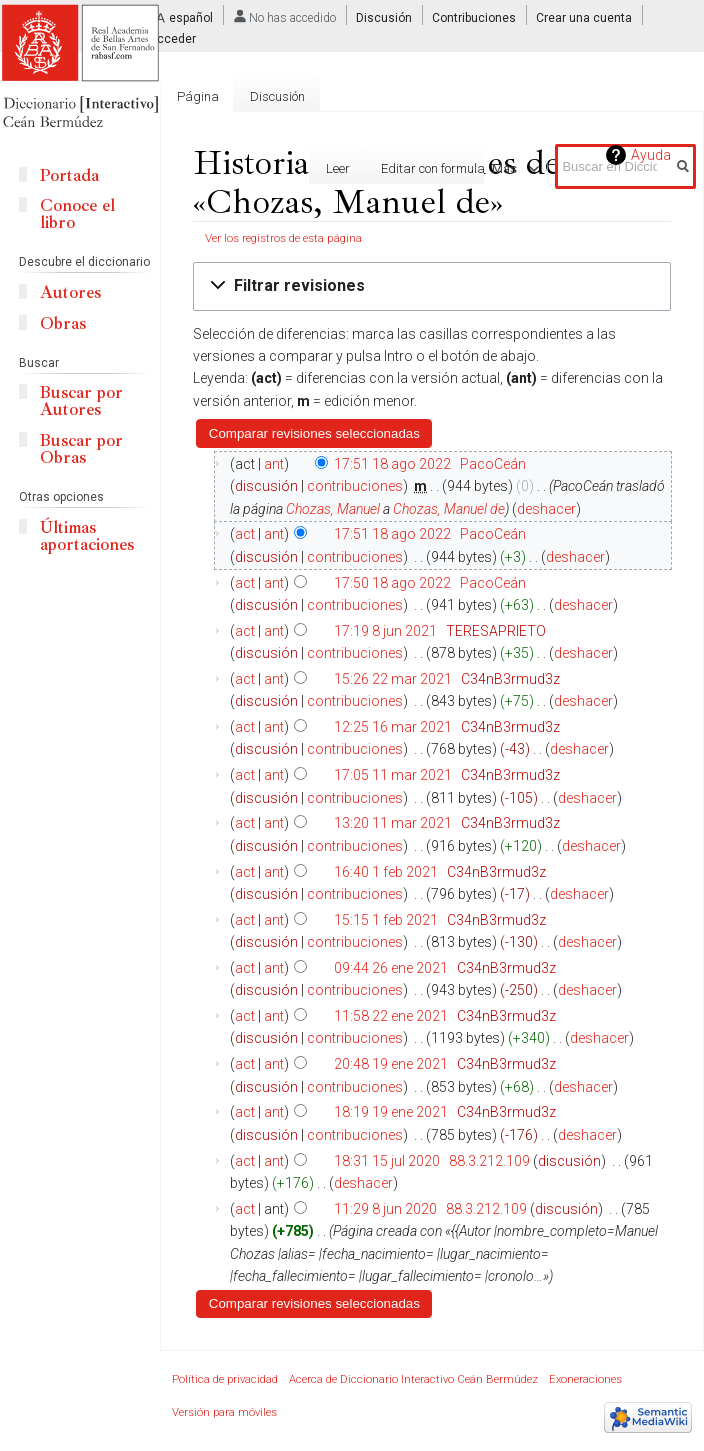 The width and height of the screenshot is (704, 1451). What do you see at coordinates (333, 509) in the screenshot?
I see `Chozas, Manuel` at bounding box center [333, 509].